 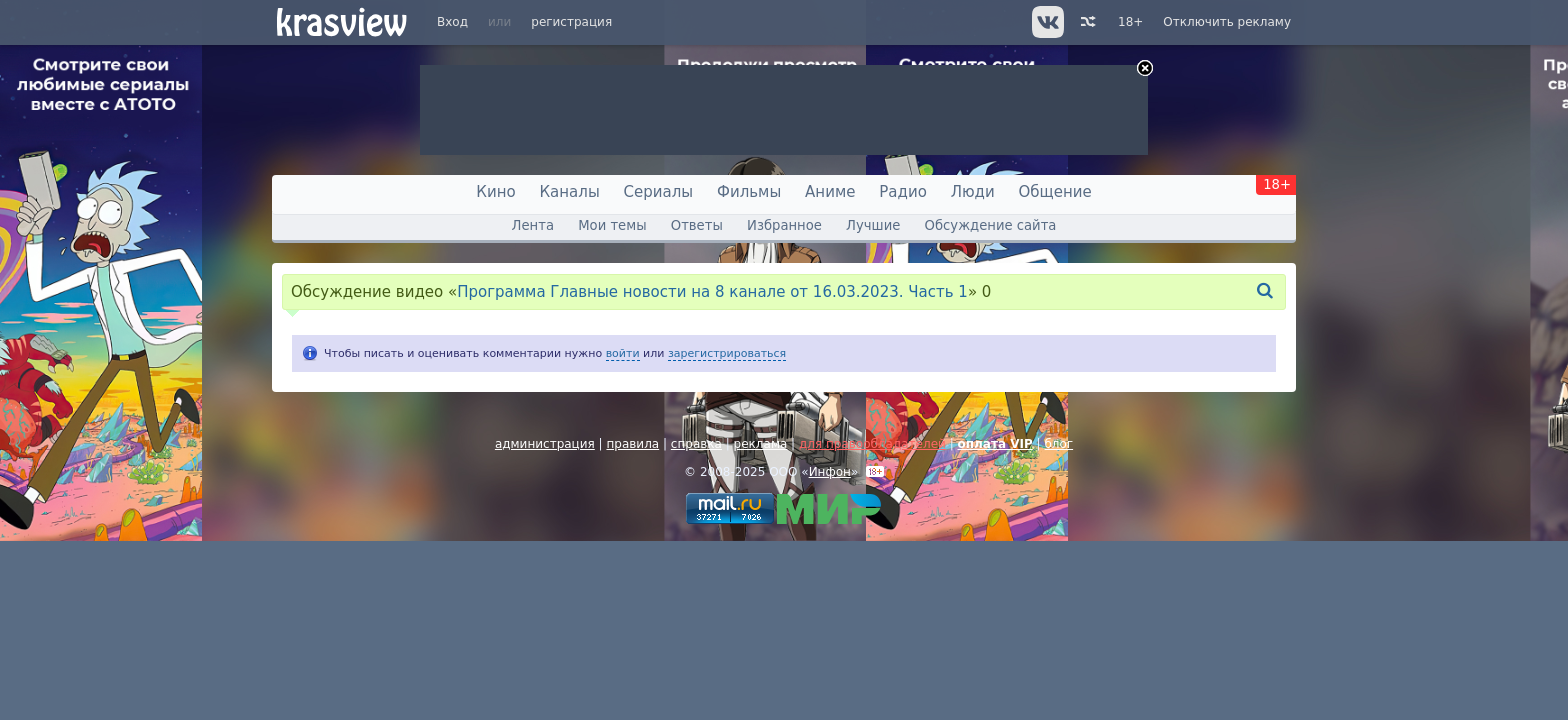 I want to click on Аниме, so click(x=830, y=192).